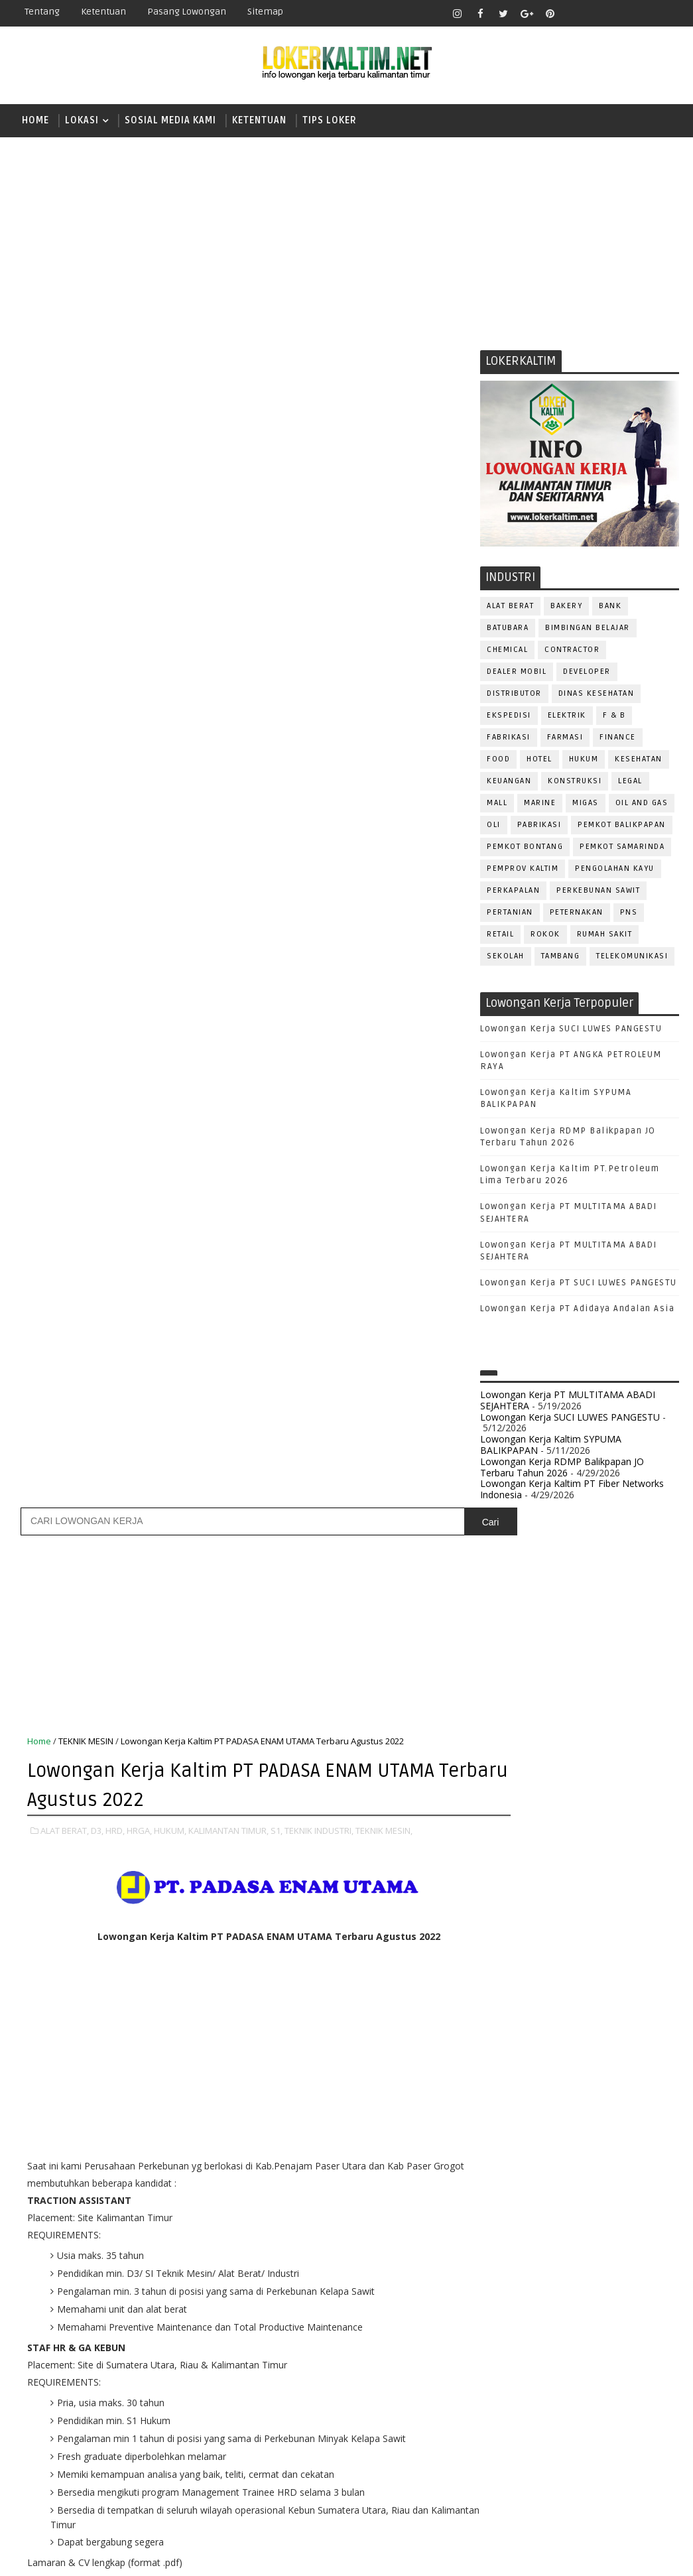 The width and height of the screenshot is (693, 2576). Describe the element at coordinates (503, 1922) in the screenshot. I see `STM` at that location.